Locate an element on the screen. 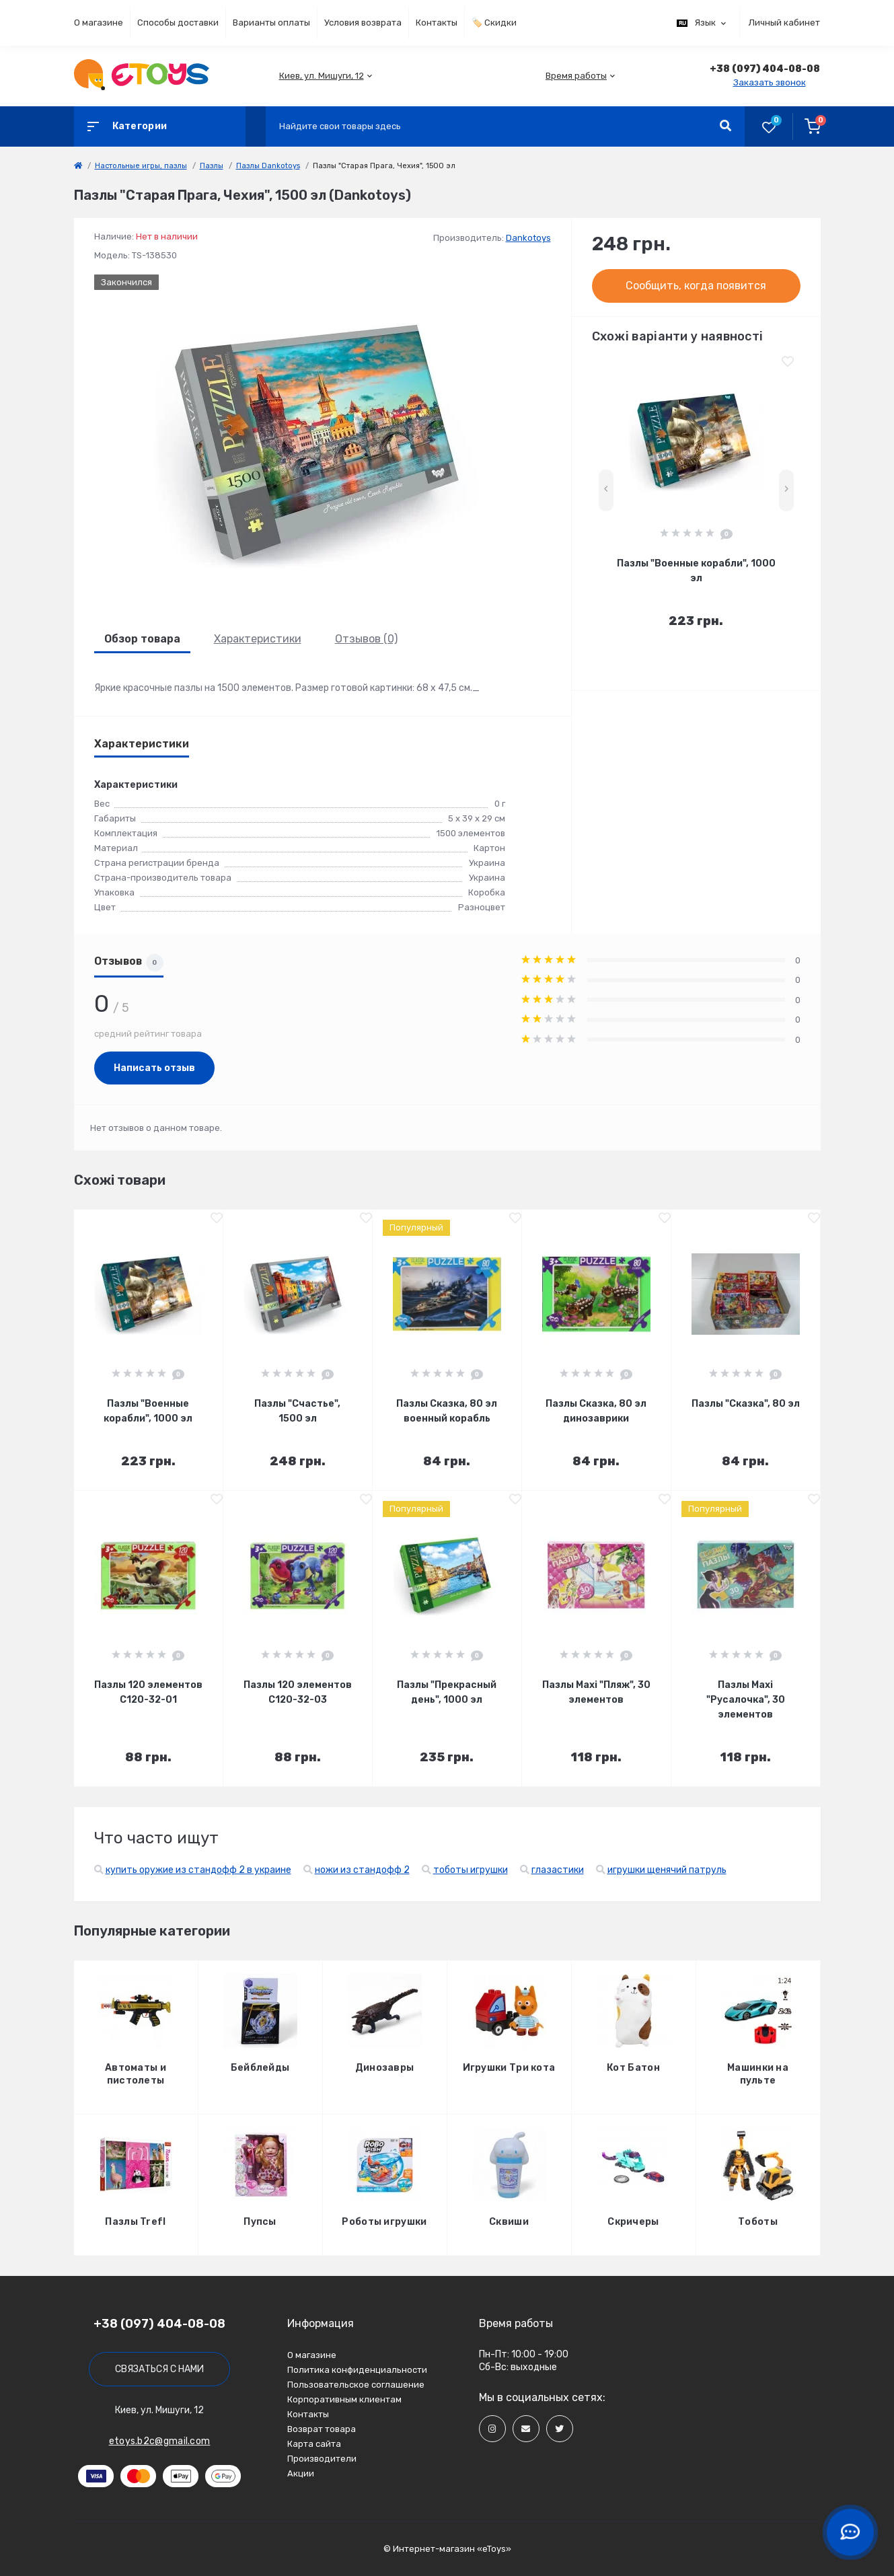  игрушки щенячий патруль is located at coordinates (667, 1870).